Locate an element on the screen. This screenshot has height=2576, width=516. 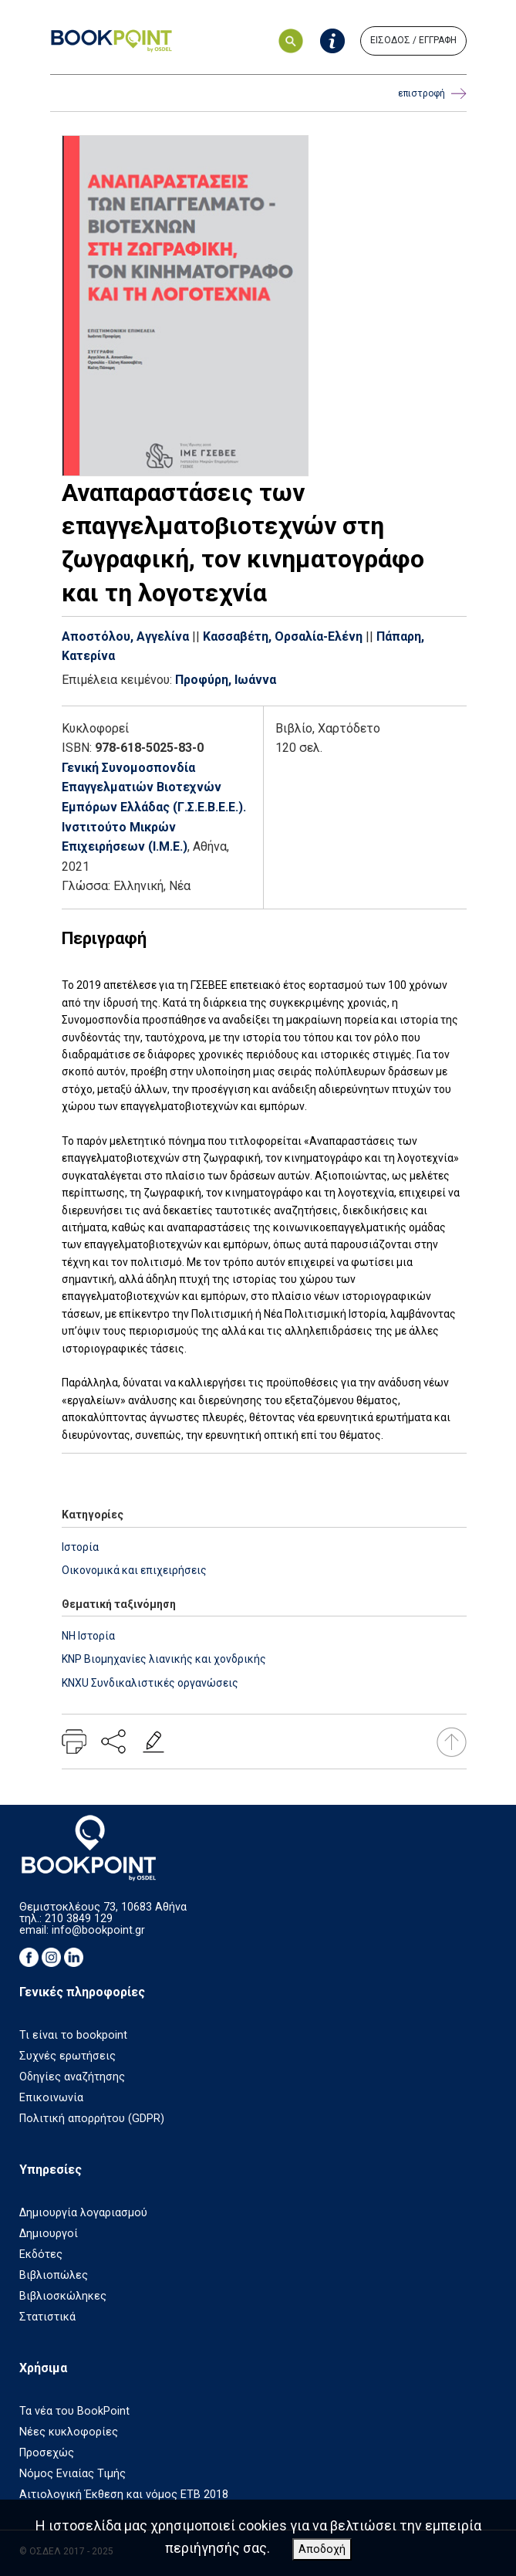
Τι είναι το bookpoint is located at coordinates (73, 2035).